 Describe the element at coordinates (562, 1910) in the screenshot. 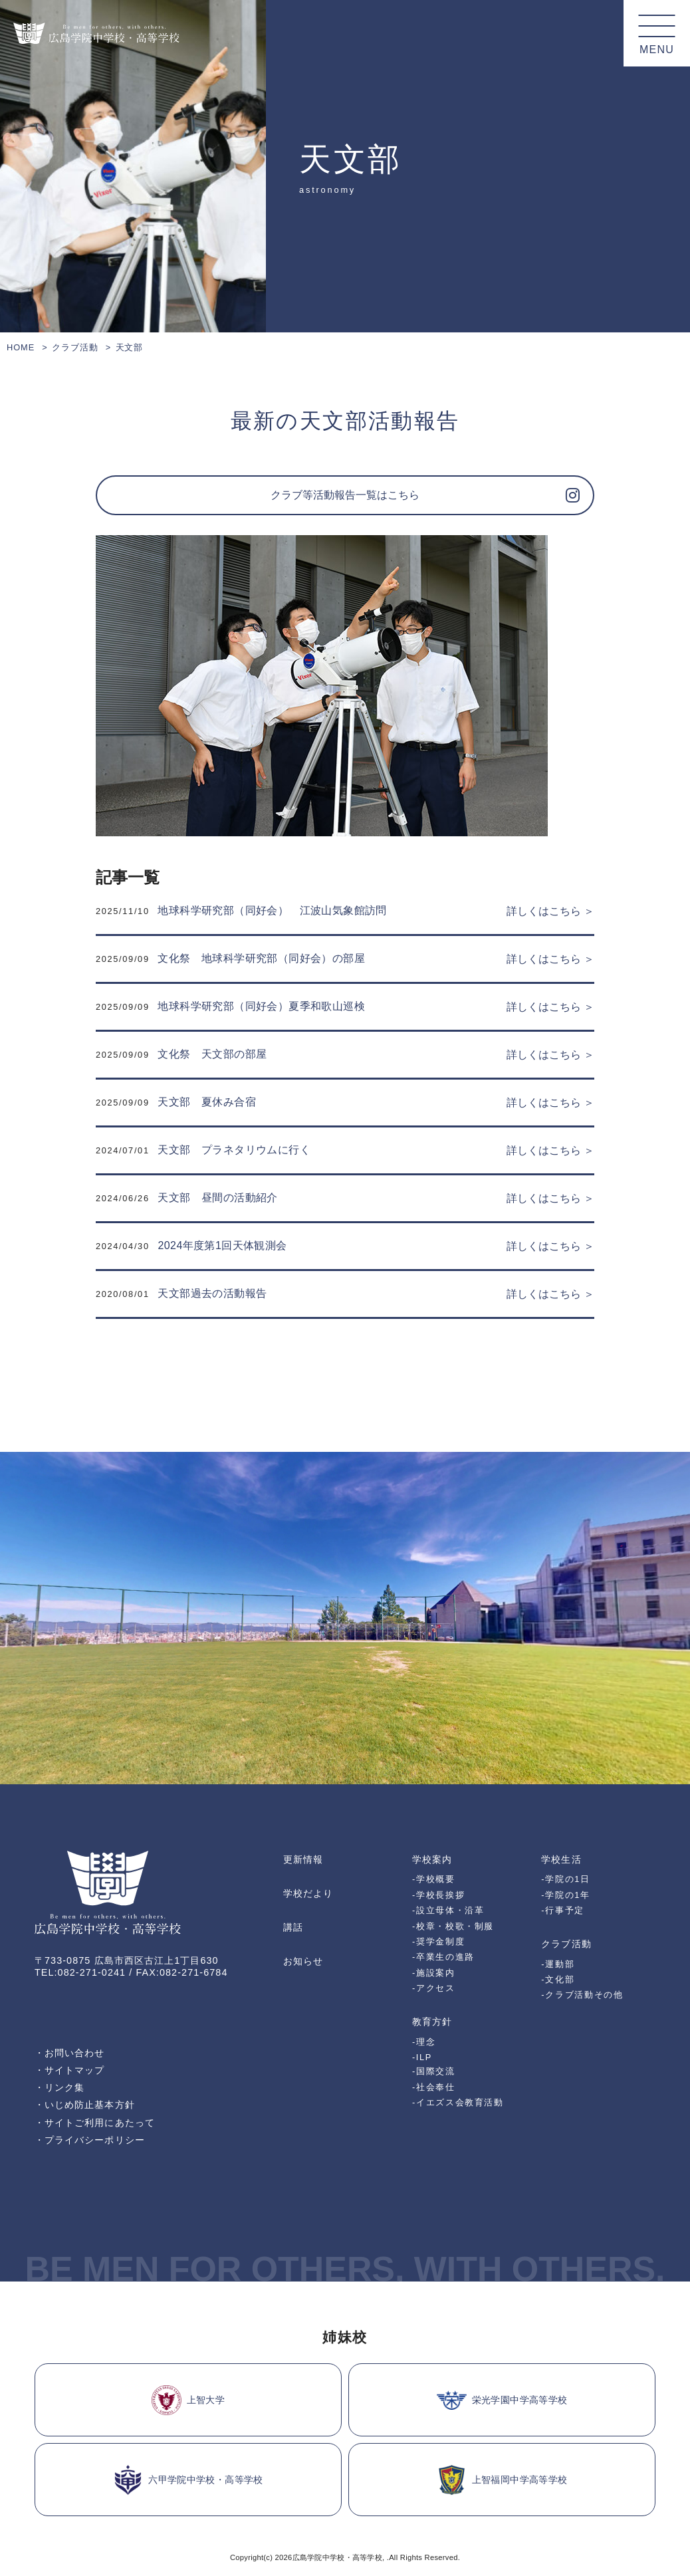

I see `-行事予定` at that location.